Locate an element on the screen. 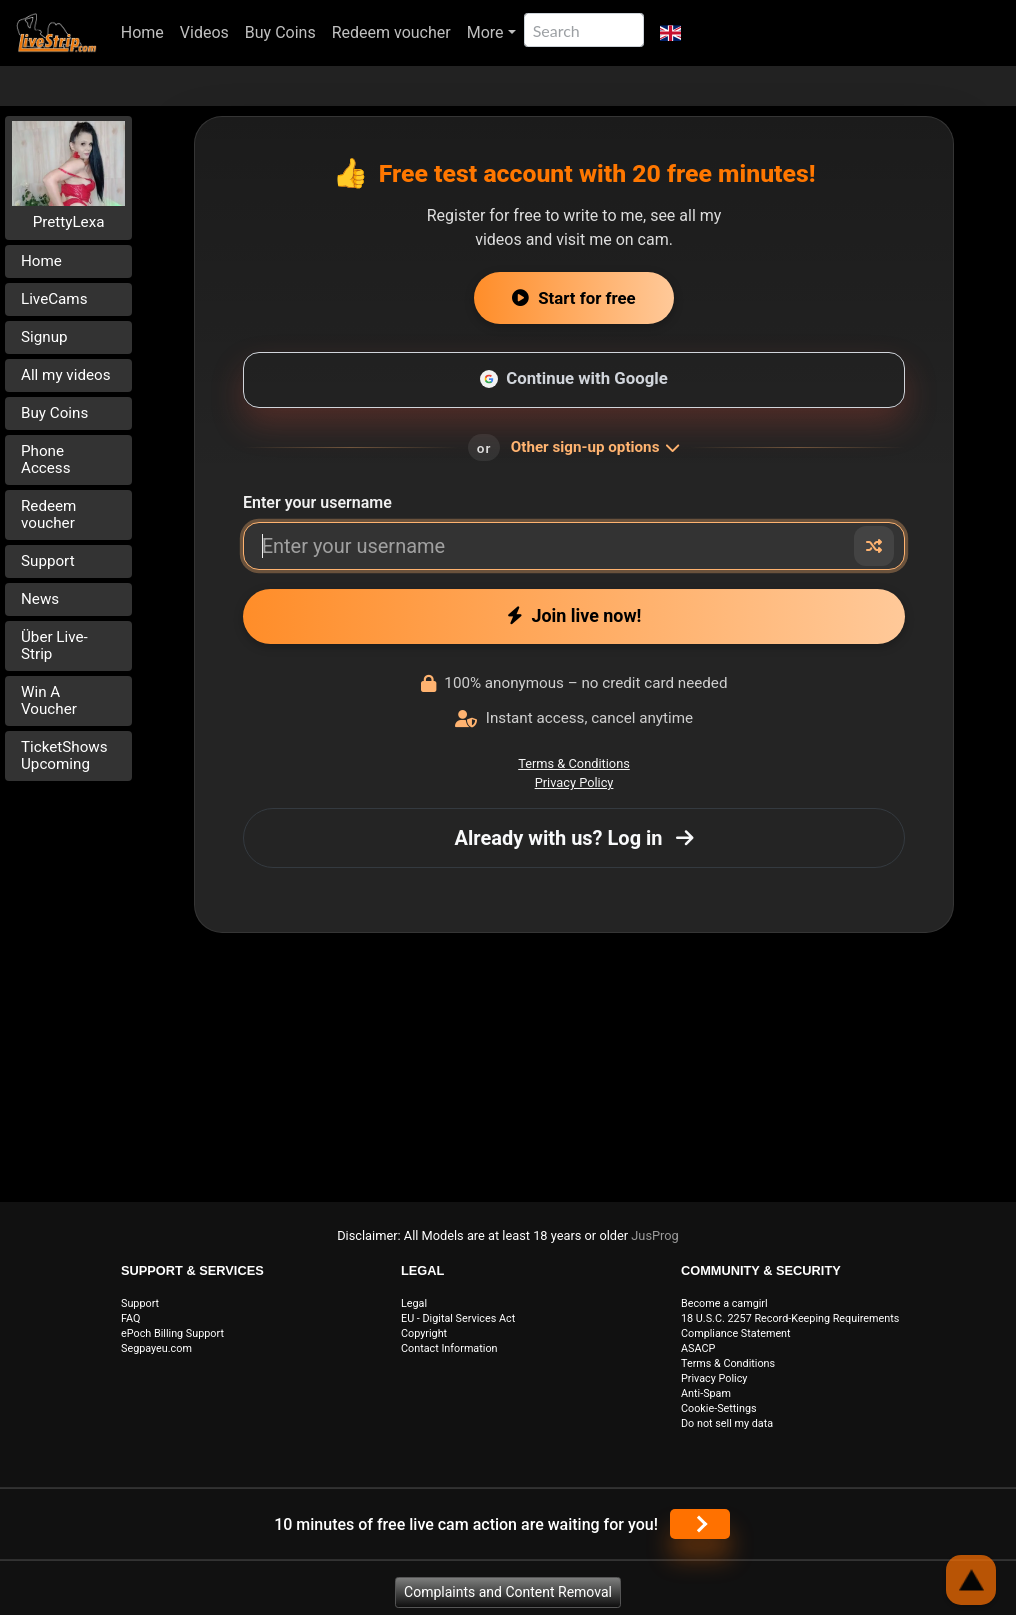 The width and height of the screenshot is (1016, 1615). [button] is located at coordinates (670, 33).